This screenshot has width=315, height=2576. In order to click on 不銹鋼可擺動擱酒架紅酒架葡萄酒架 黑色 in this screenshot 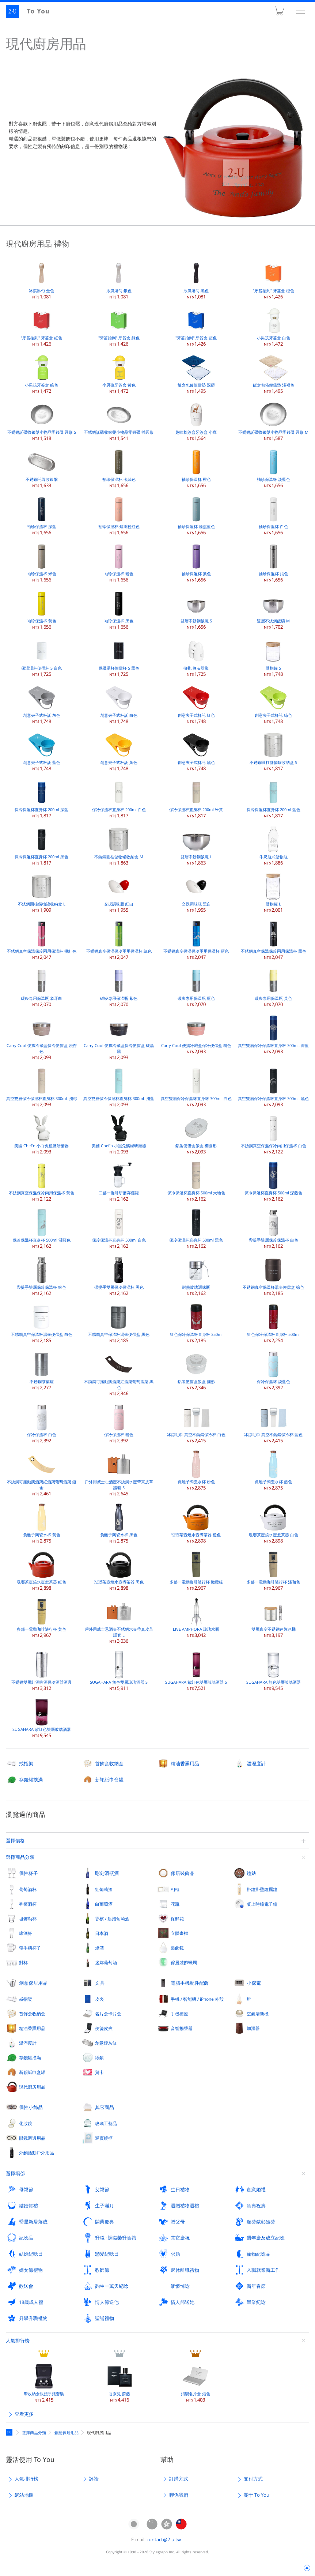, I will do `click(118, 1373)`.